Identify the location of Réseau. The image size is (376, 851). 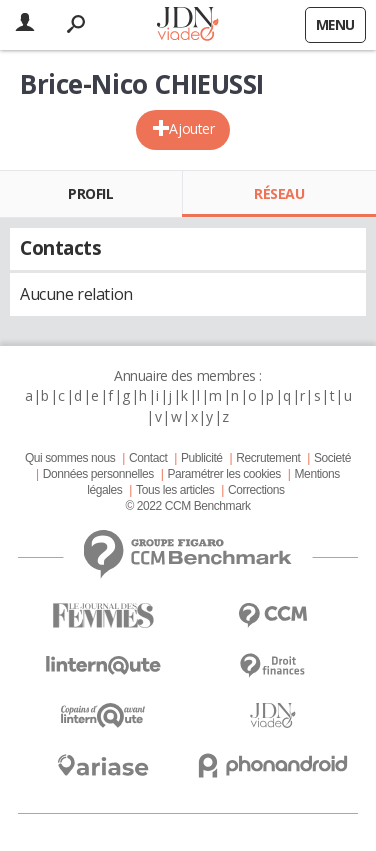
(279, 193).